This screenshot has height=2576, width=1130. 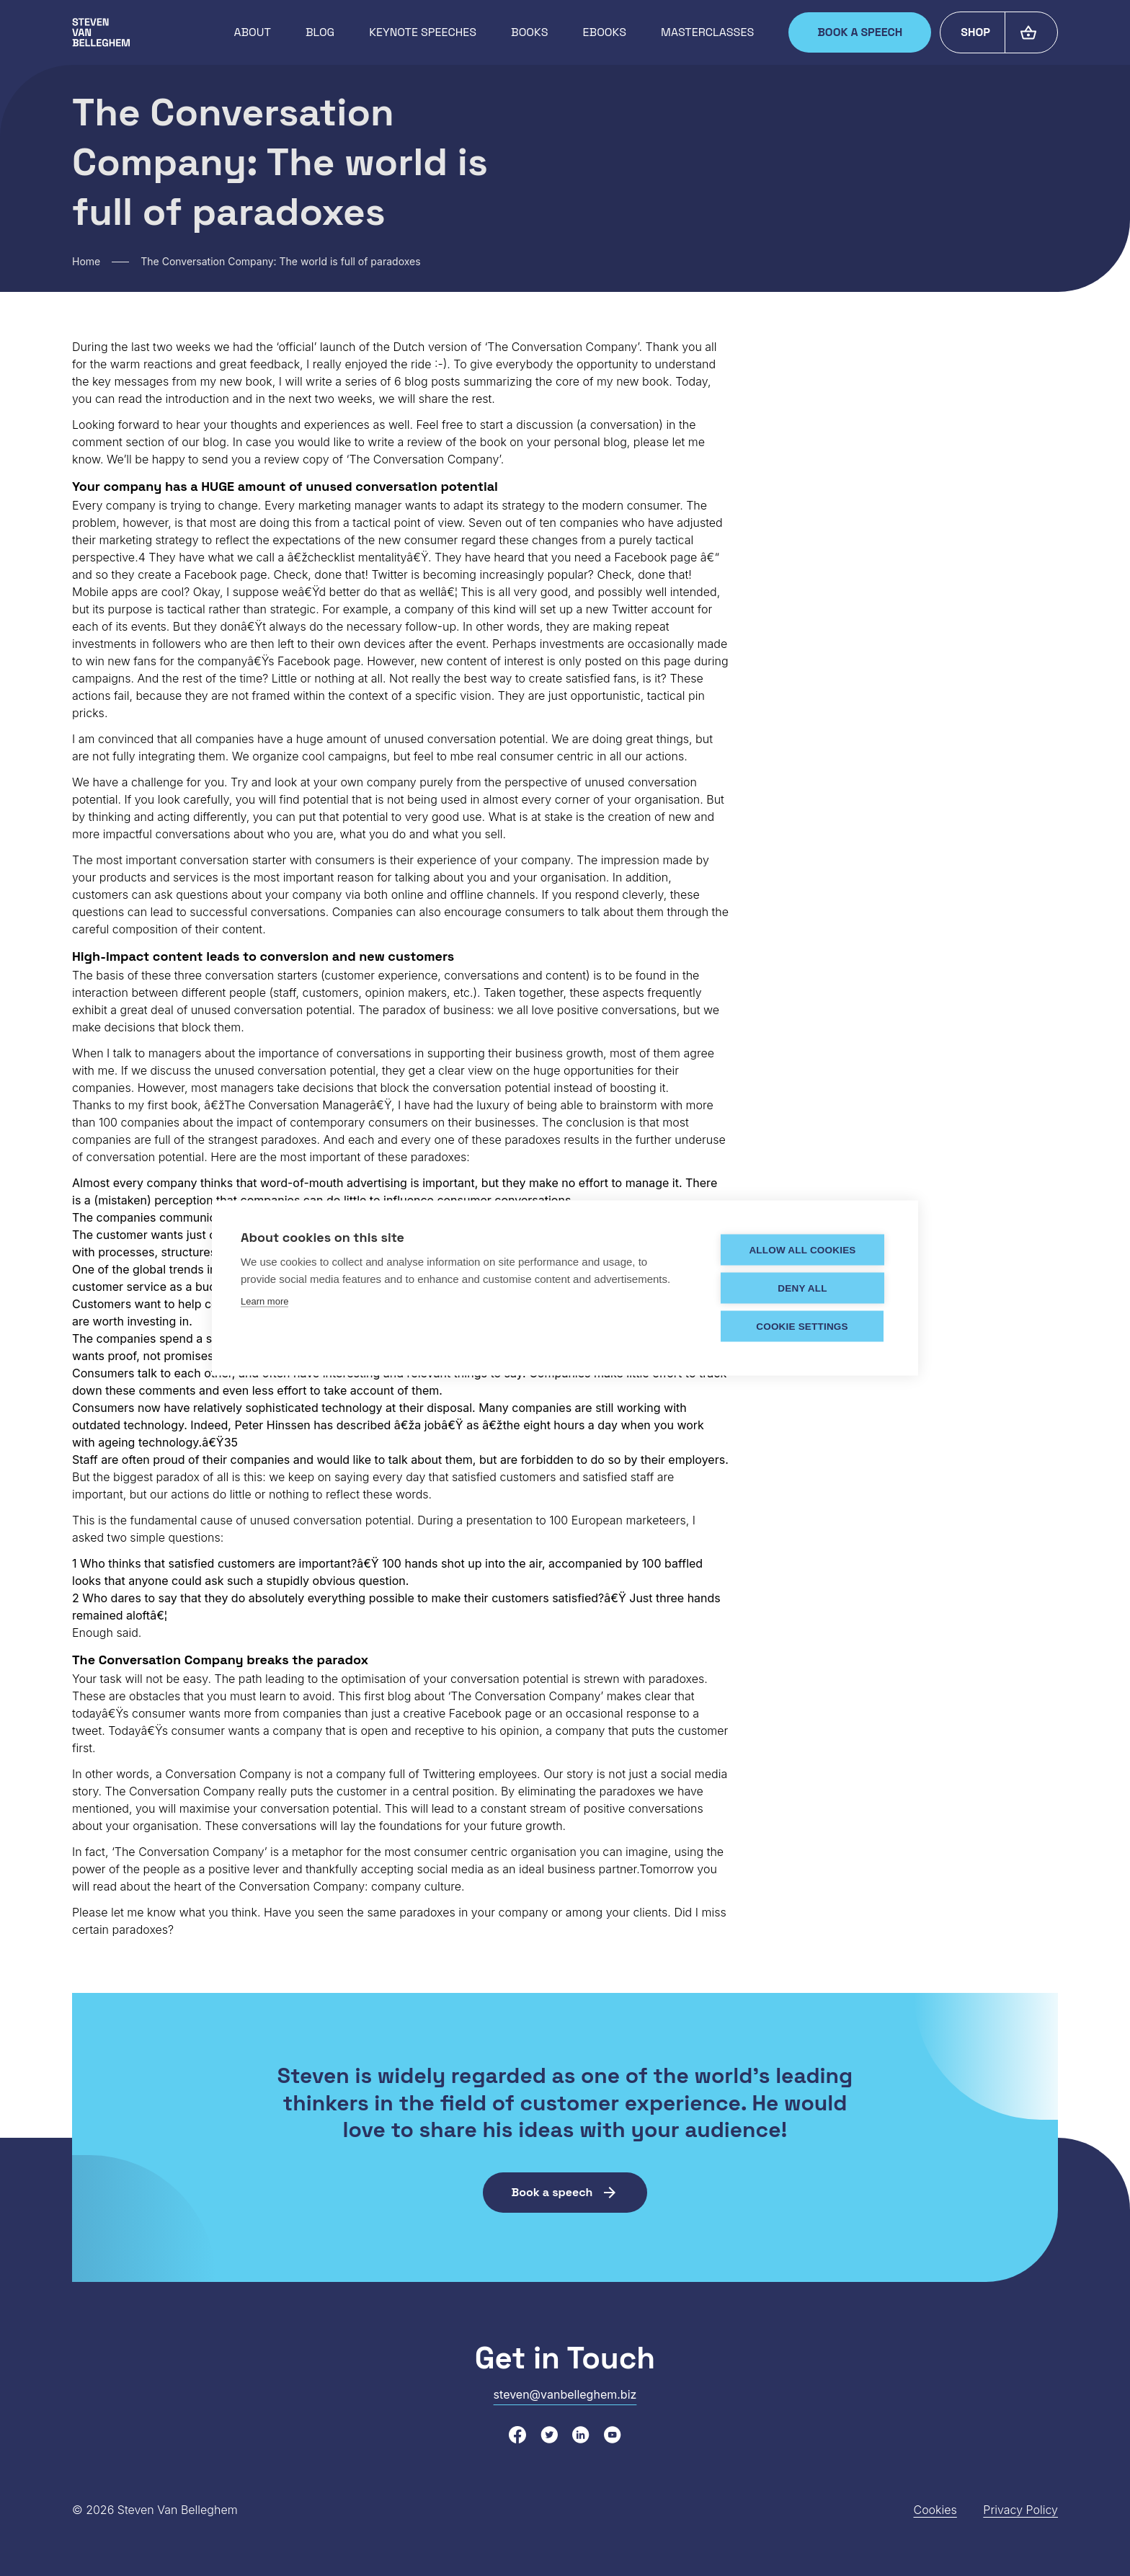 What do you see at coordinates (529, 32) in the screenshot?
I see `Books` at bounding box center [529, 32].